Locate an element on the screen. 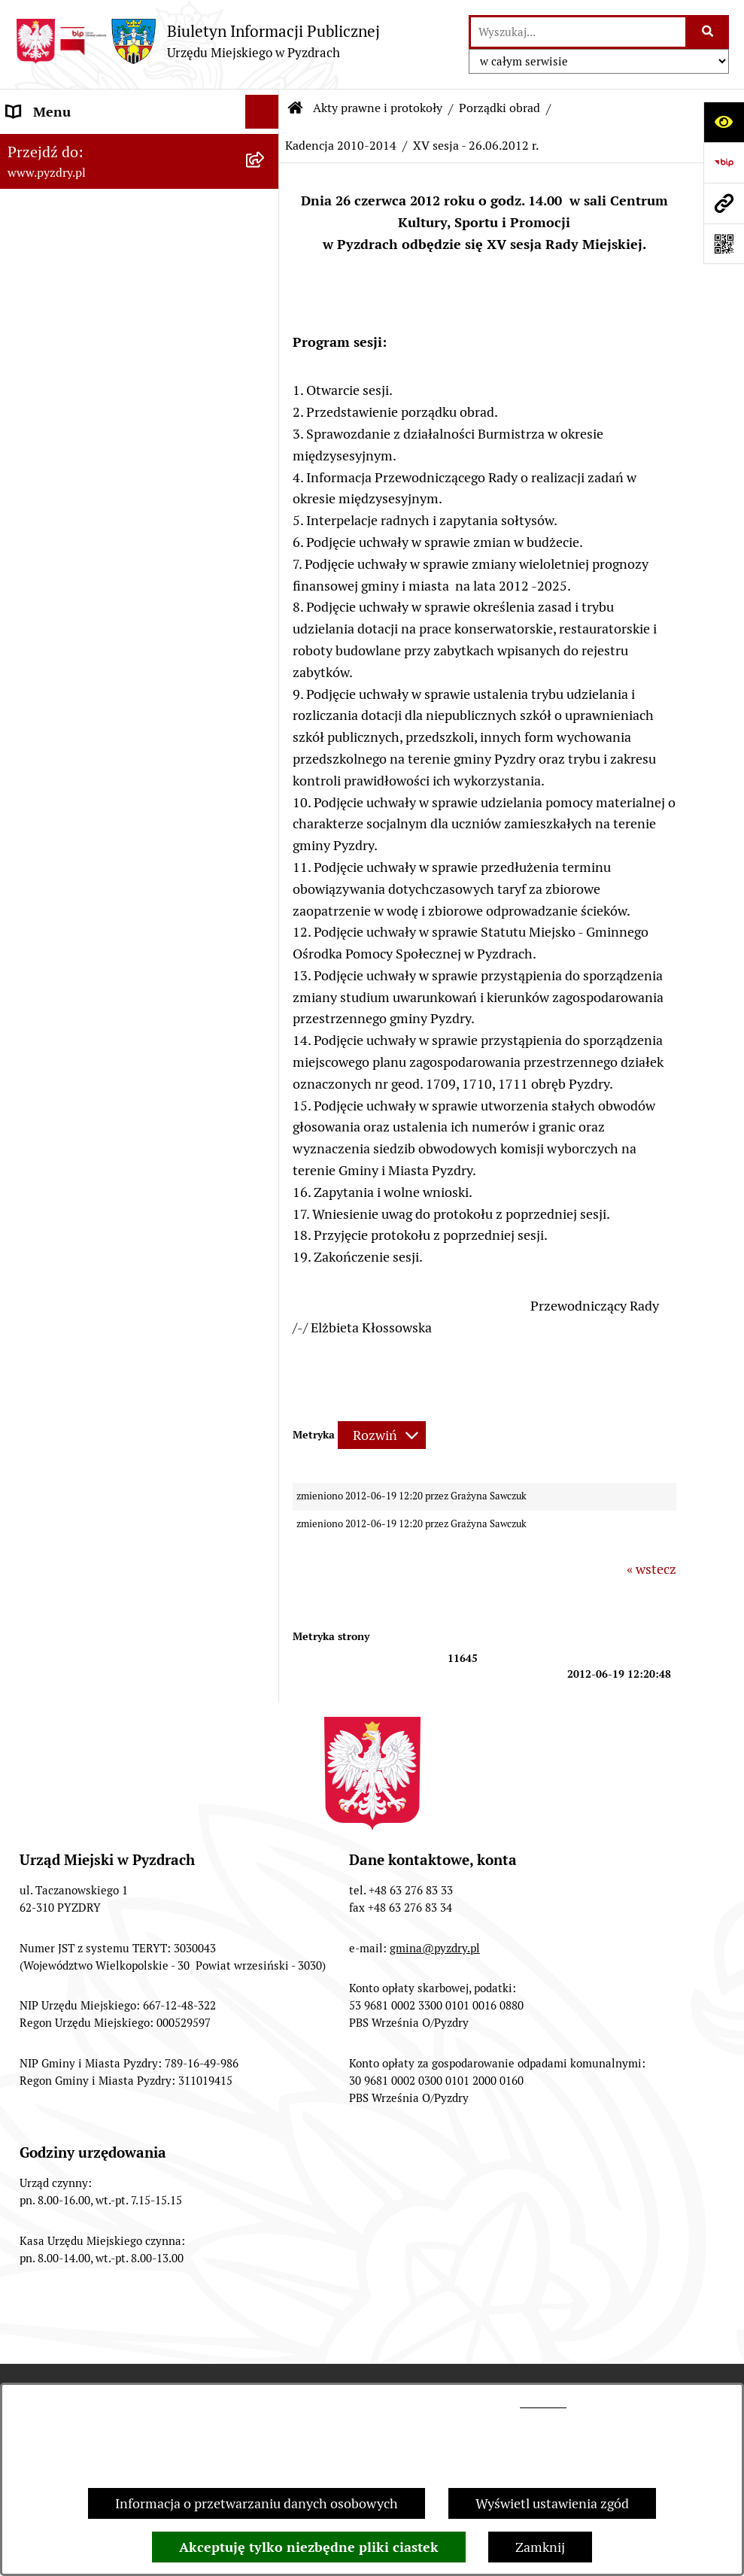  [rozwiń: Zamówienia publiczne] is located at coordinates (265, 912).